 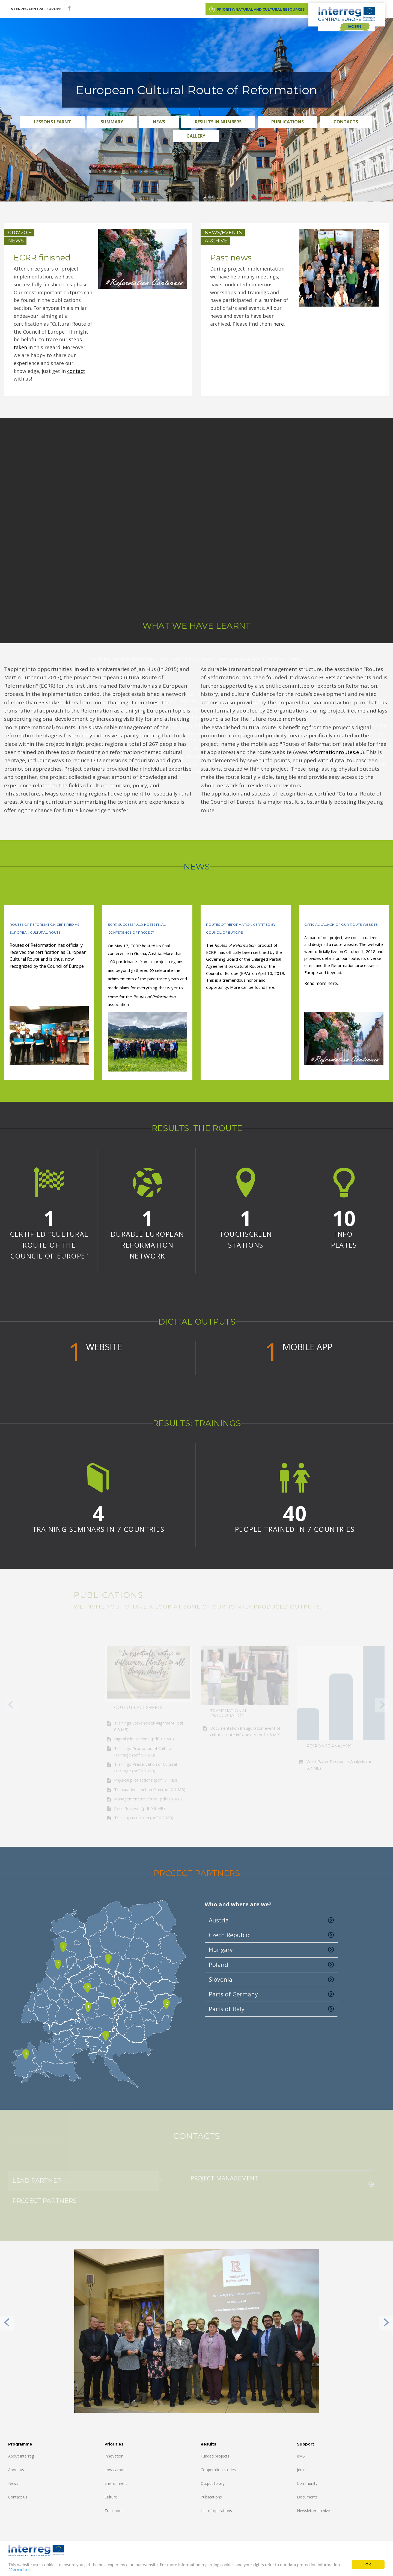 What do you see at coordinates (301, 2456) in the screenshot?
I see `eMS` at bounding box center [301, 2456].